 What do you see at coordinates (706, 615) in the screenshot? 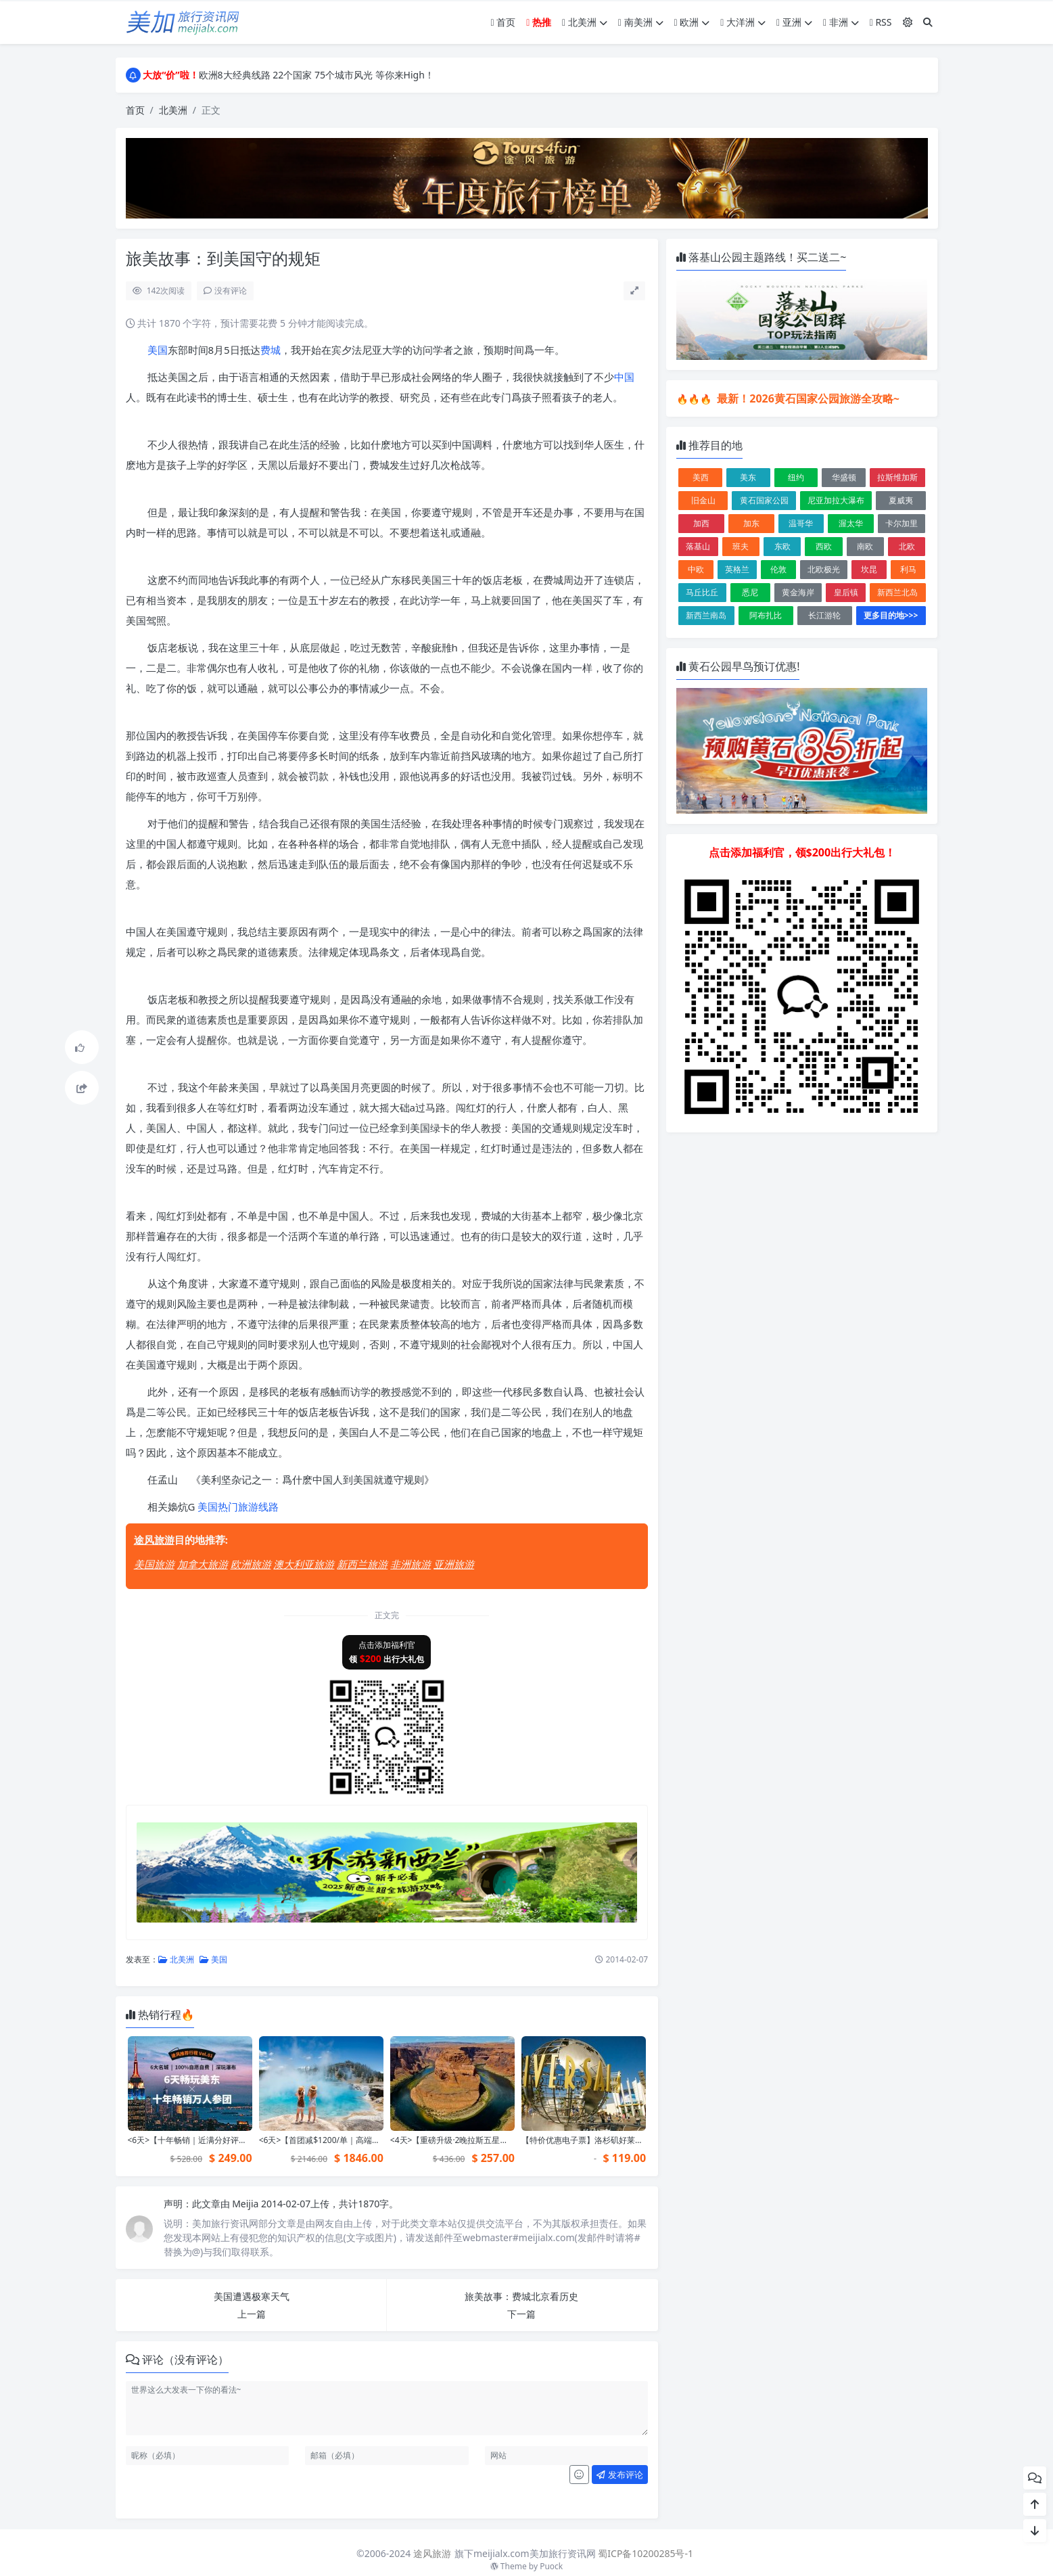
I see `新西兰南岛` at bounding box center [706, 615].